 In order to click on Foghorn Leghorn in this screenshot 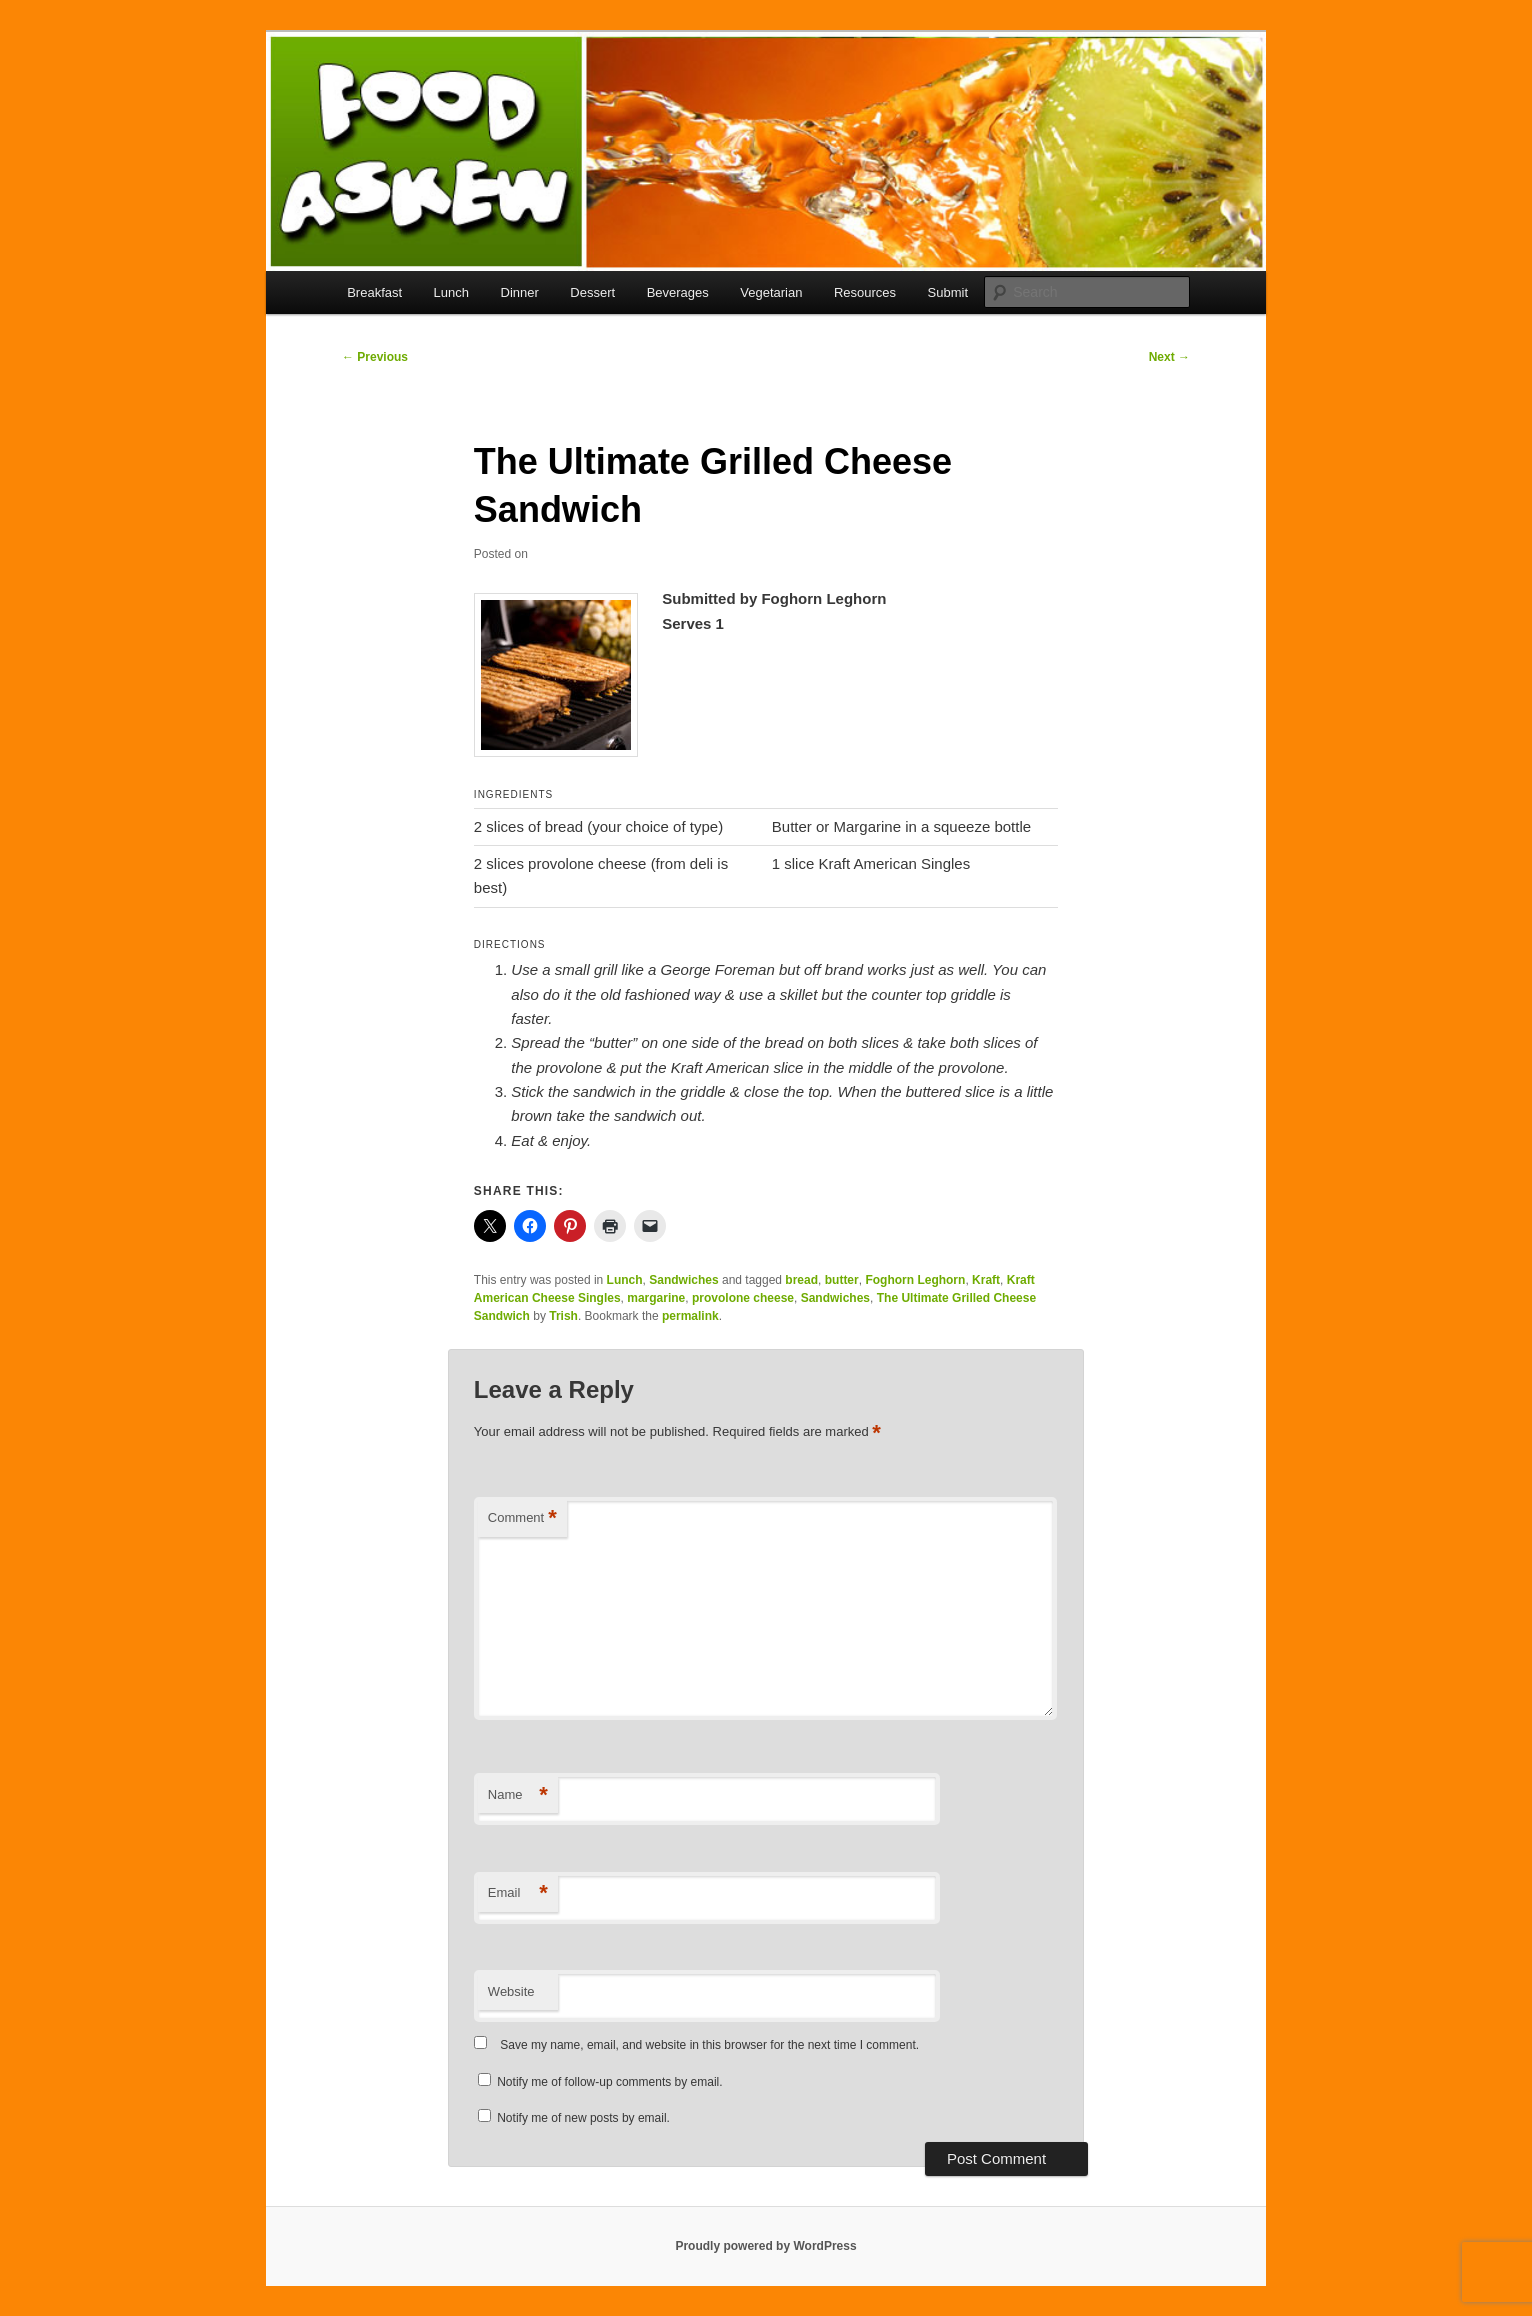, I will do `click(915, 1280)`.